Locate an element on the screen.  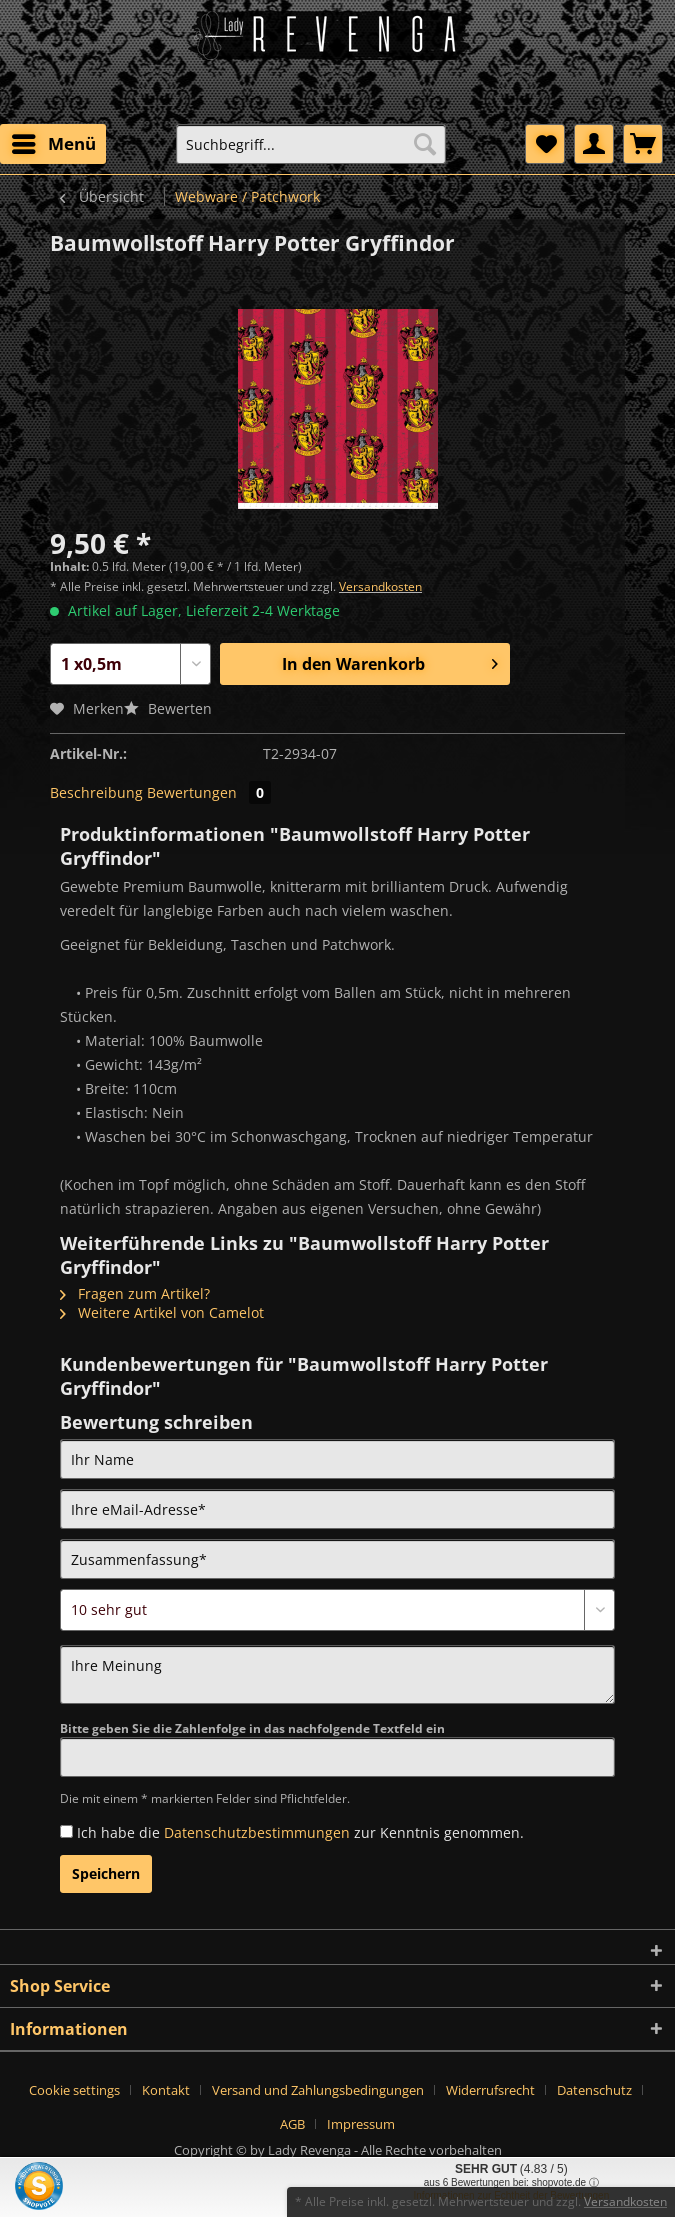
Versandkosten is located at coordinates (380, 586).